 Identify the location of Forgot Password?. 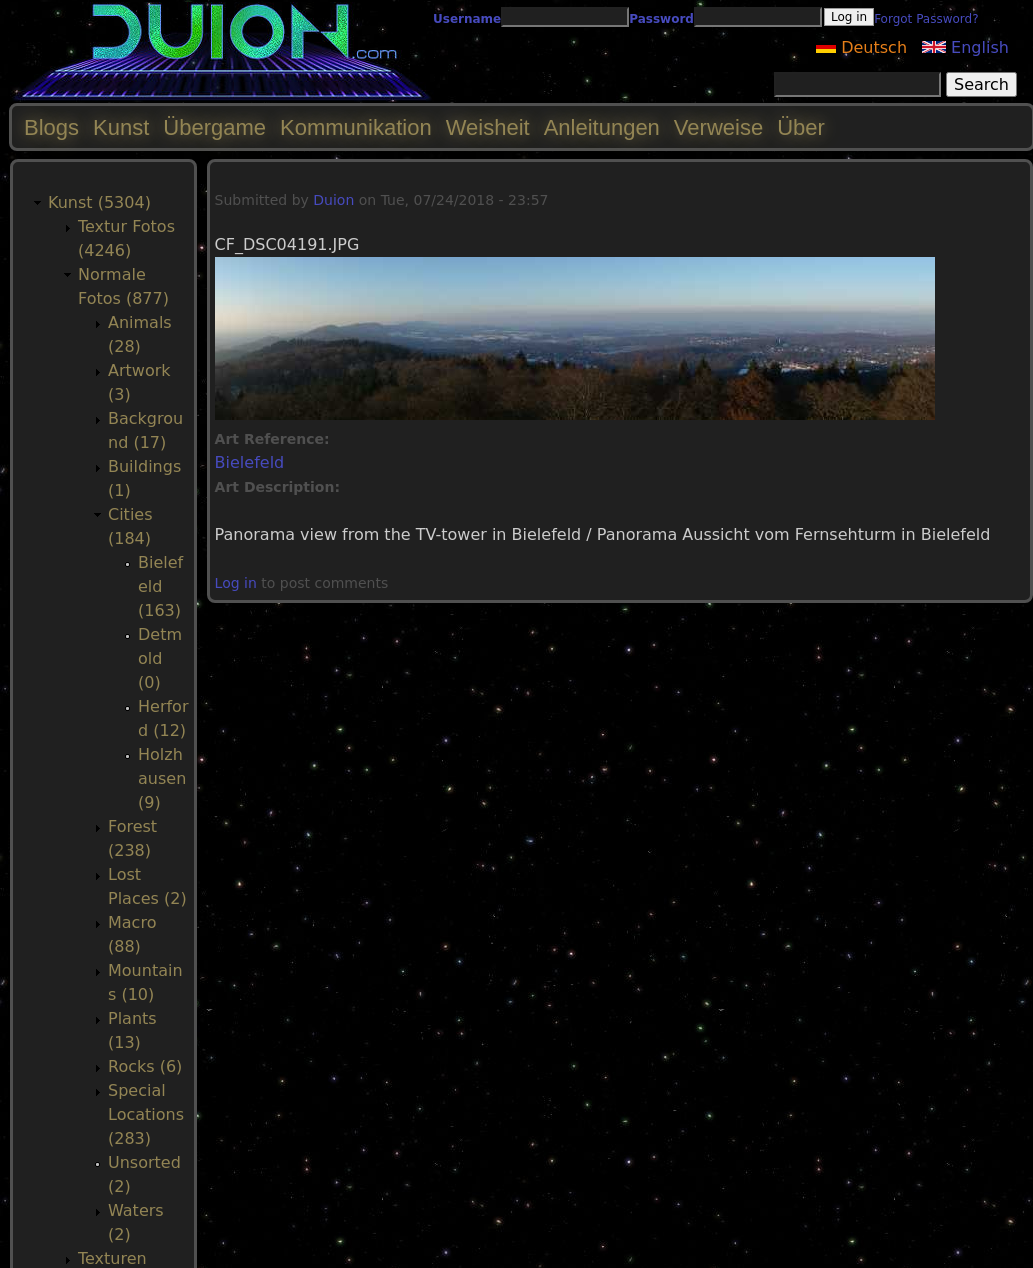
(926, 19).